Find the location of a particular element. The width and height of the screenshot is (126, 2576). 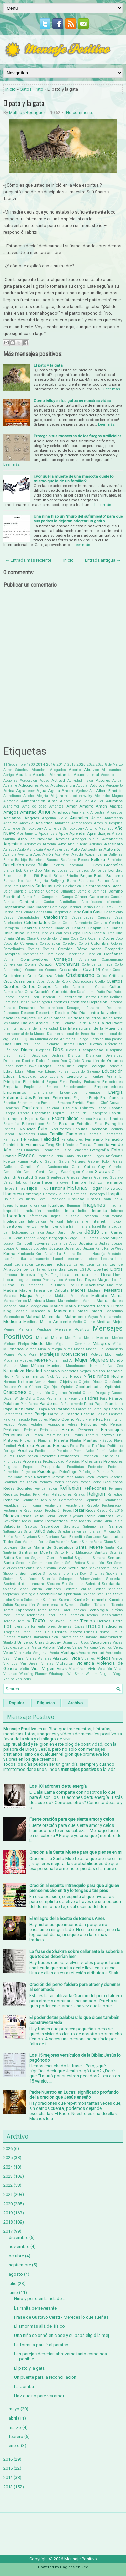

Bondad is located at coordinates (115, 870).